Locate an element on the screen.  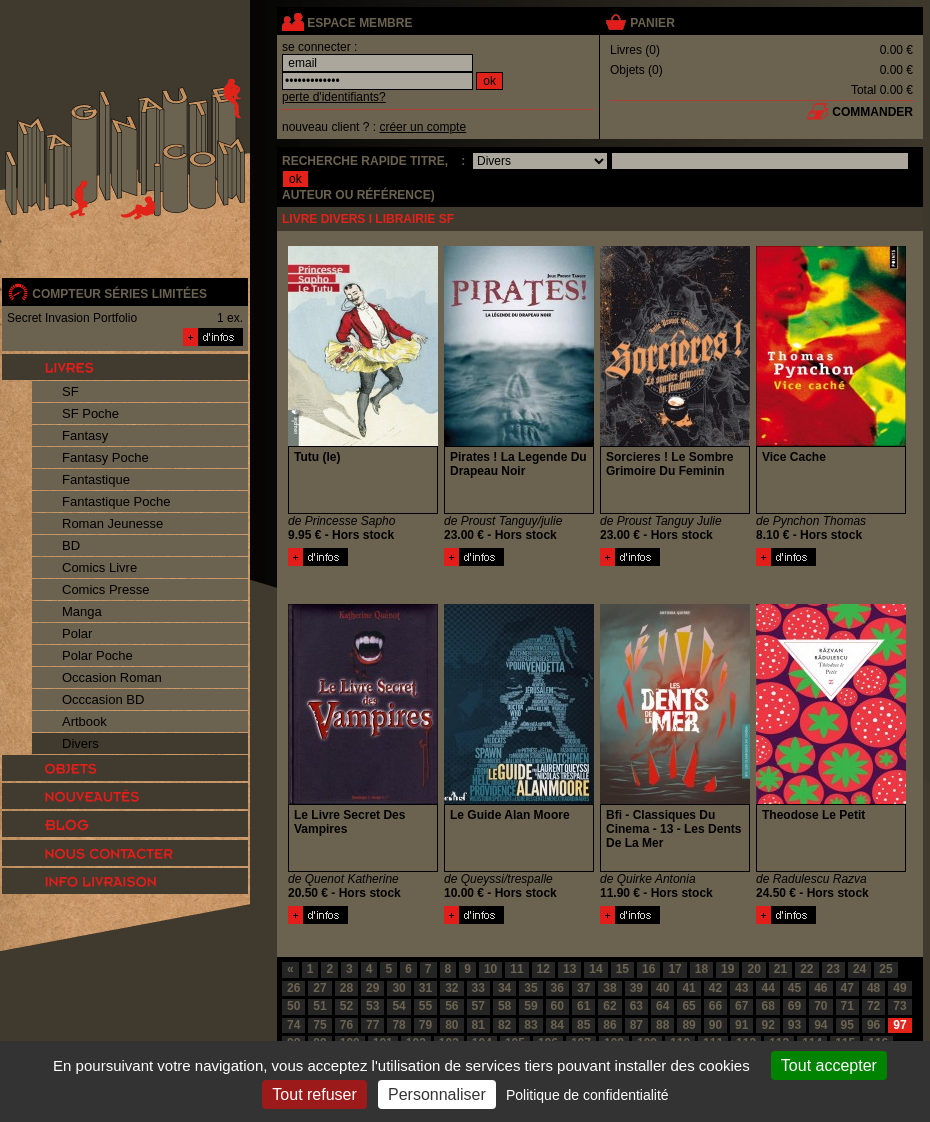
96 is located at coordinates (873, 1025).